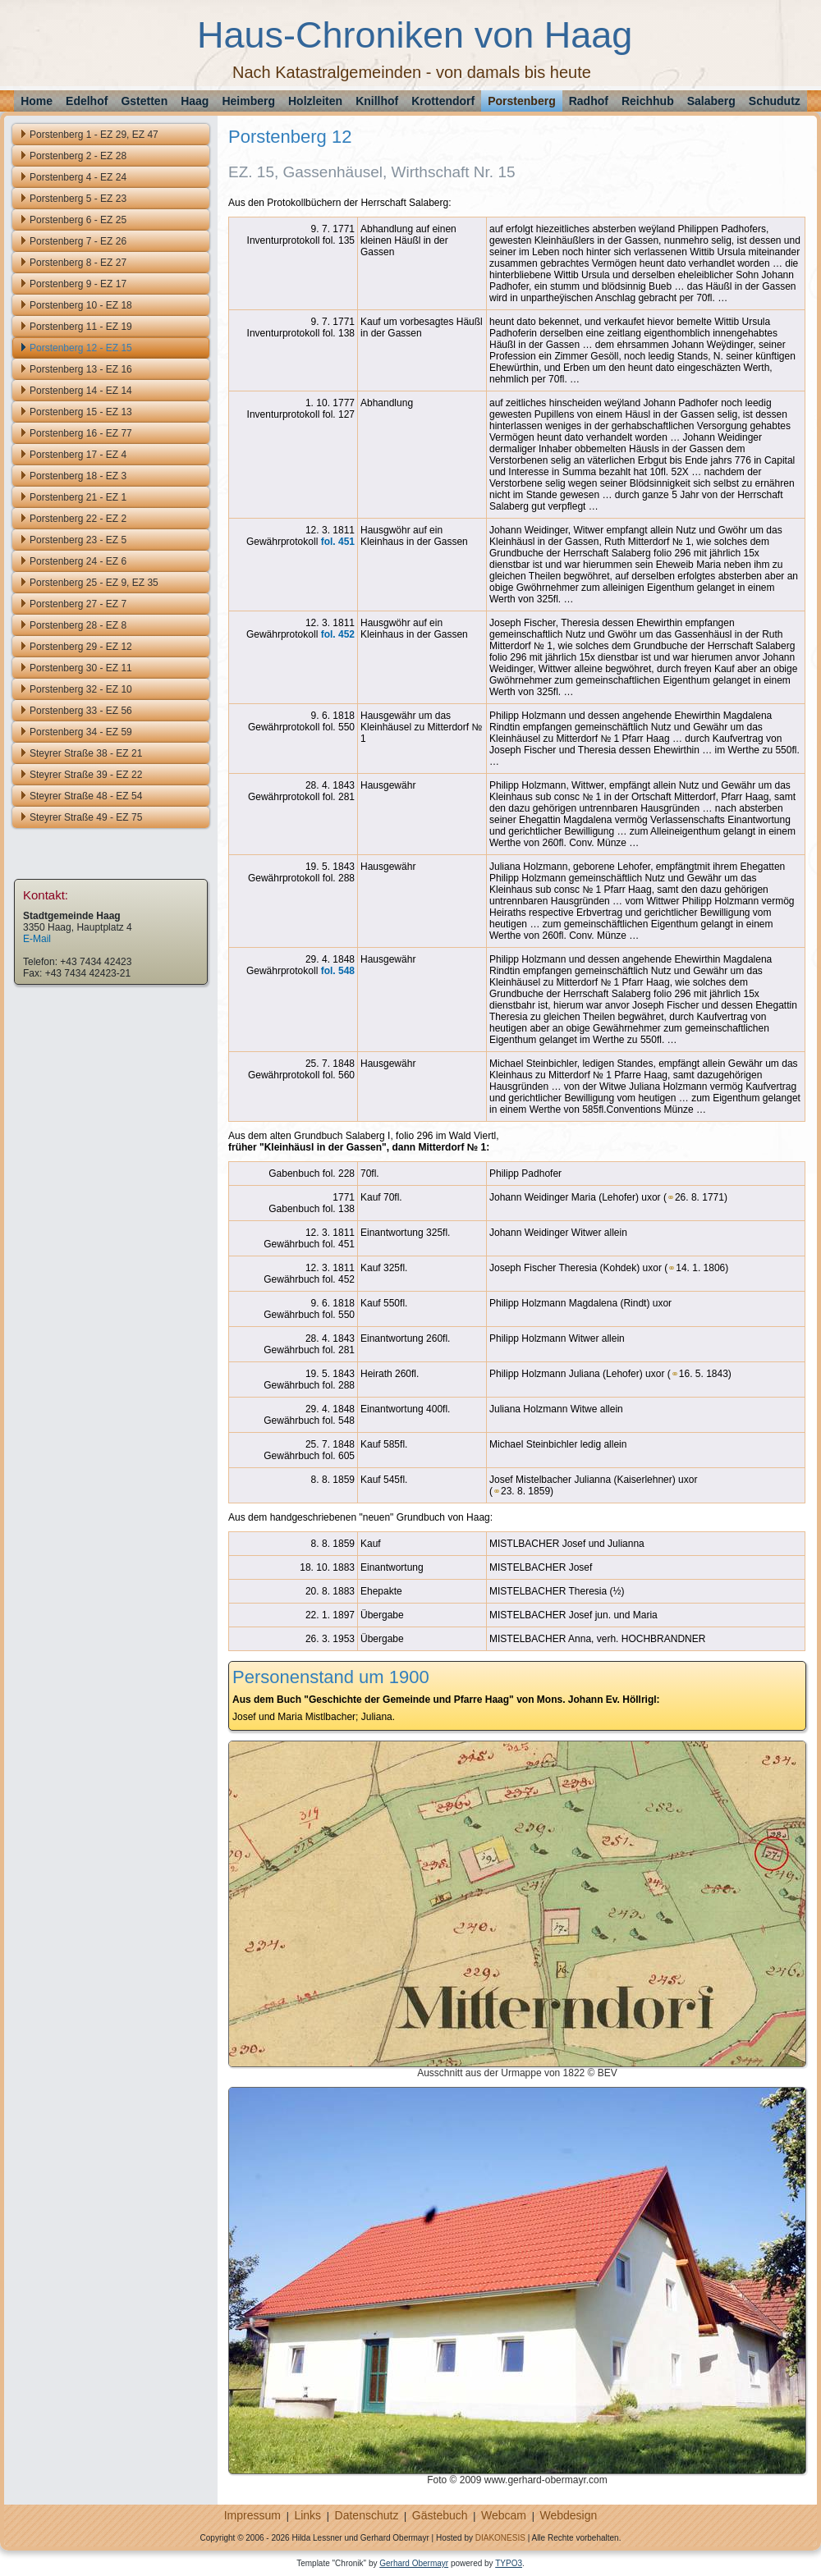 The image size is (821, 2576). Describe the element at coordinates (503, 2515) in the screenshot. I see `Webcam` at that location.